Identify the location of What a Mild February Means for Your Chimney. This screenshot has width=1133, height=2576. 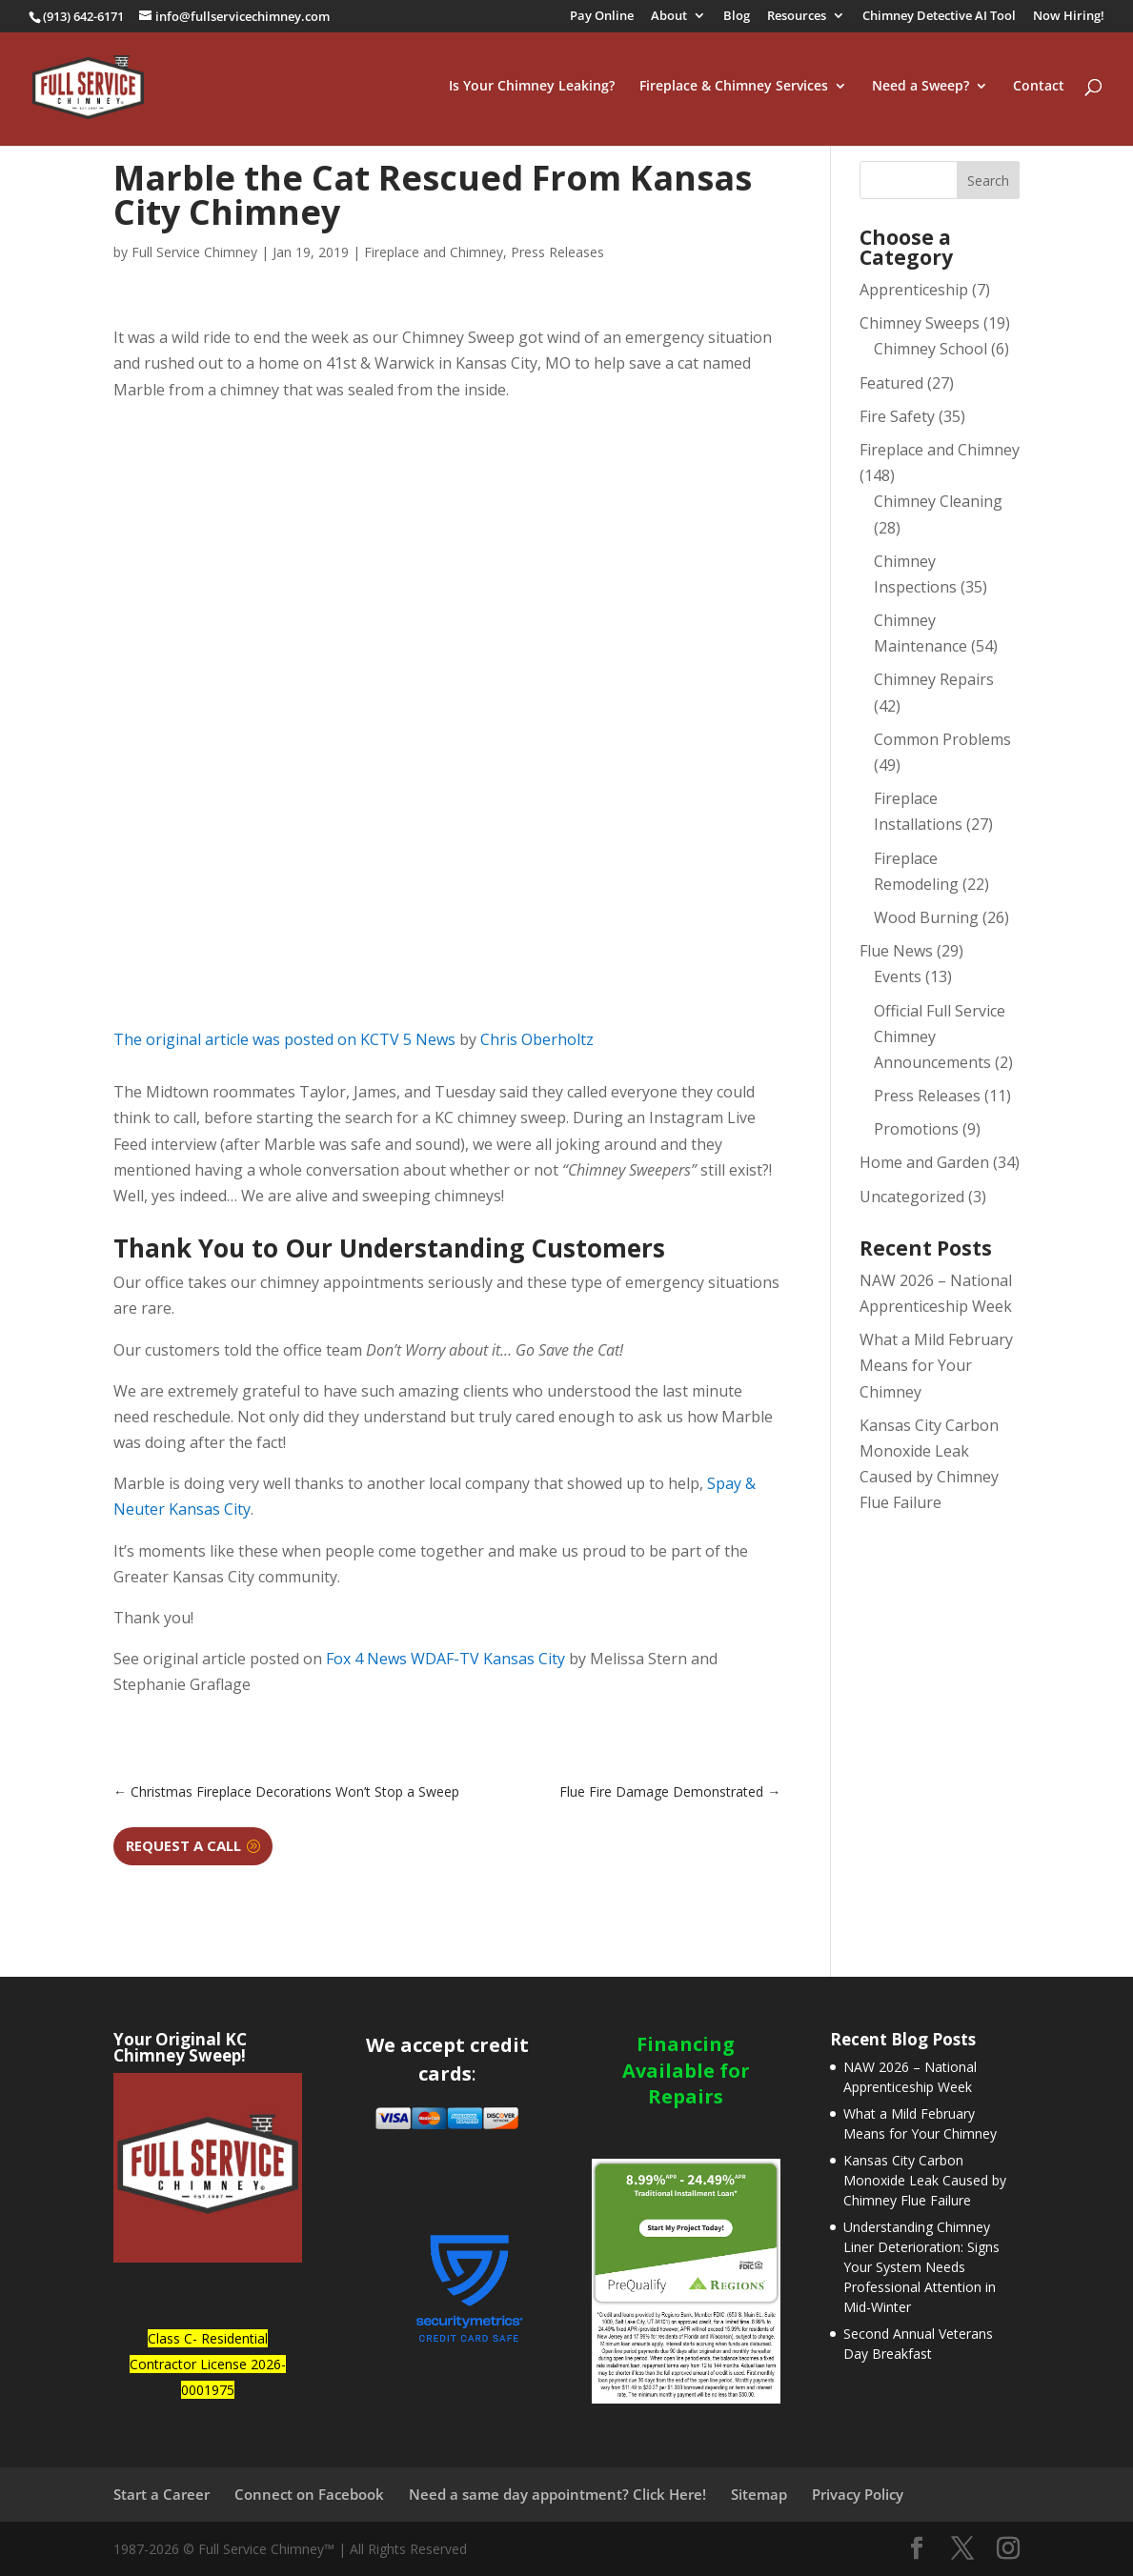
(936, 1365).